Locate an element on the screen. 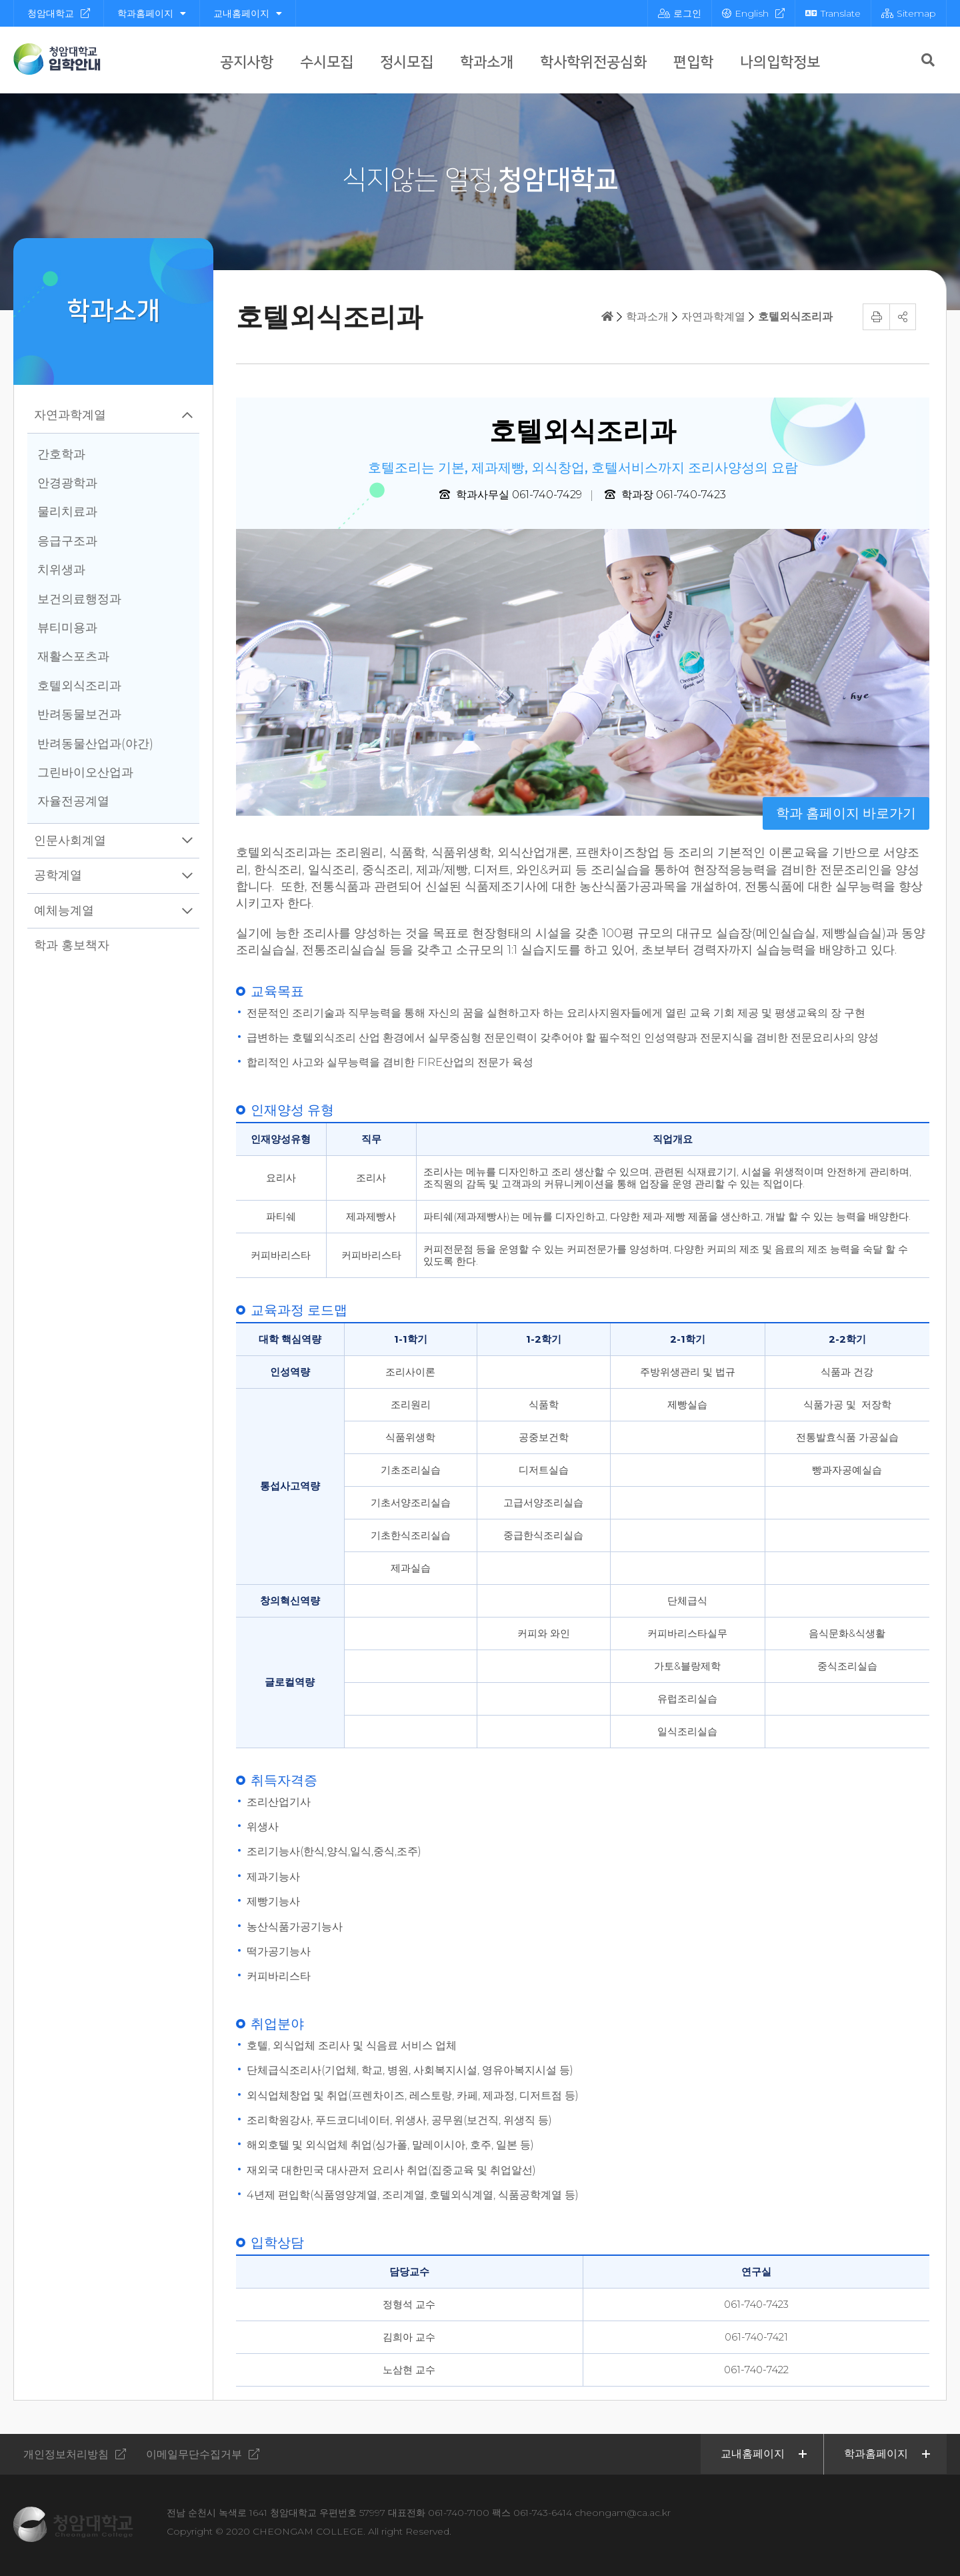 The image size is (960, 2576). 나의입학정보 is located at coordinates (780, 62).